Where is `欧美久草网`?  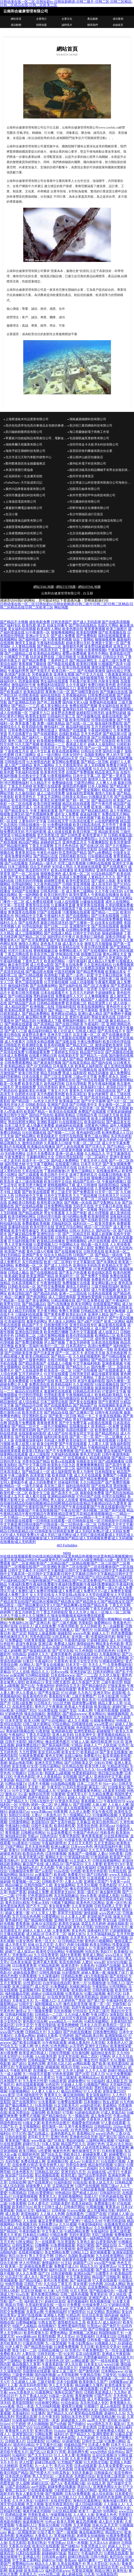
欧美久草网 is located at coordinates (65, 2522).